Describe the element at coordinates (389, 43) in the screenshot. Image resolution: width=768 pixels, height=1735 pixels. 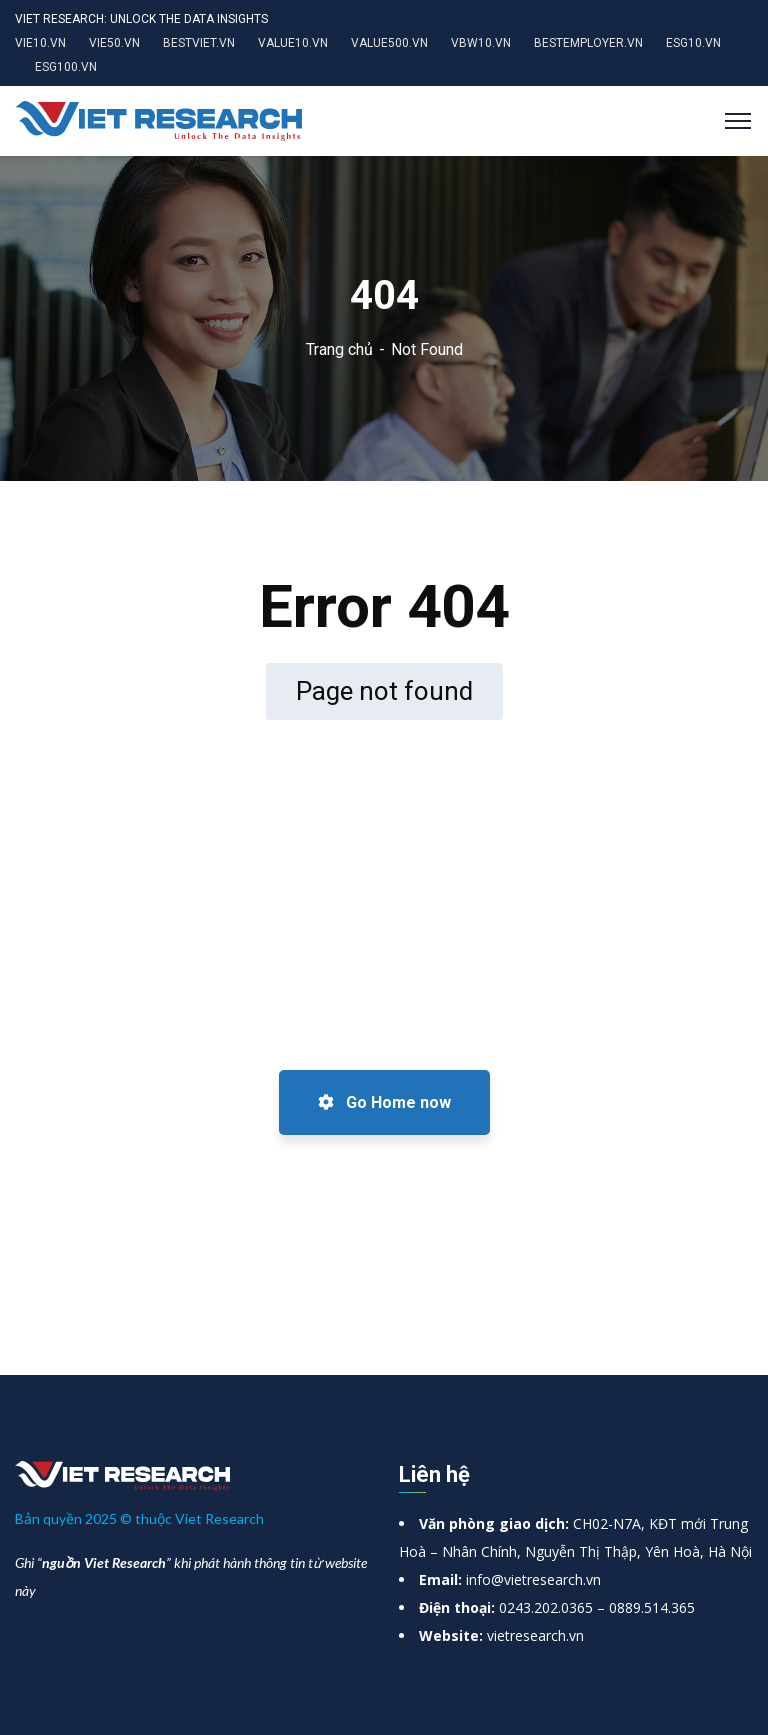
I see `VALUE500.VN` at that location.